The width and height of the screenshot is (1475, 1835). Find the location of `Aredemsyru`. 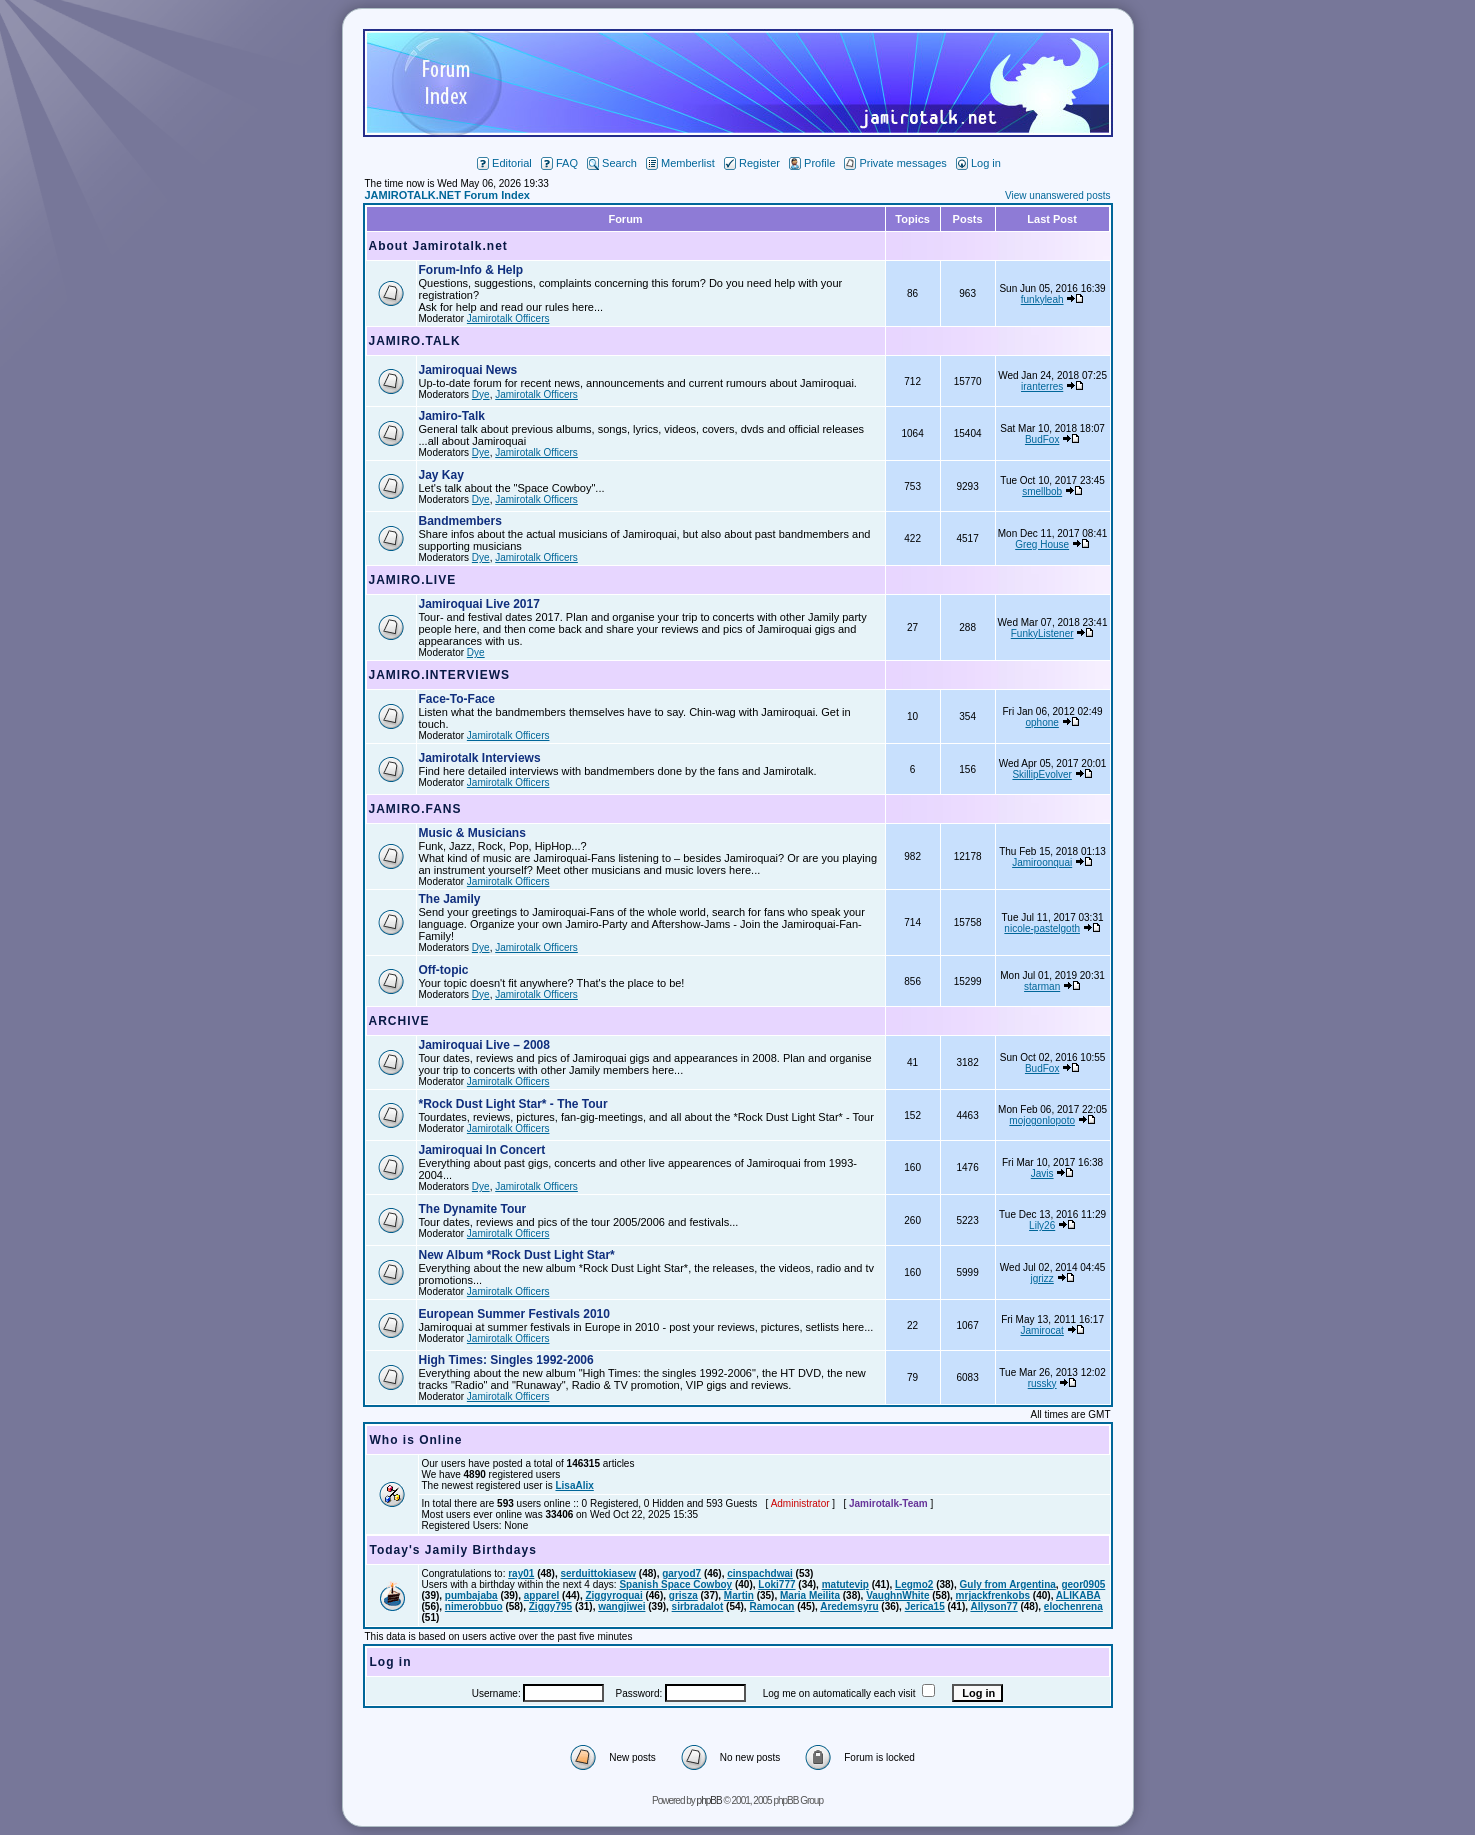

Aredemsyru is located at coordinates (849, 1606).